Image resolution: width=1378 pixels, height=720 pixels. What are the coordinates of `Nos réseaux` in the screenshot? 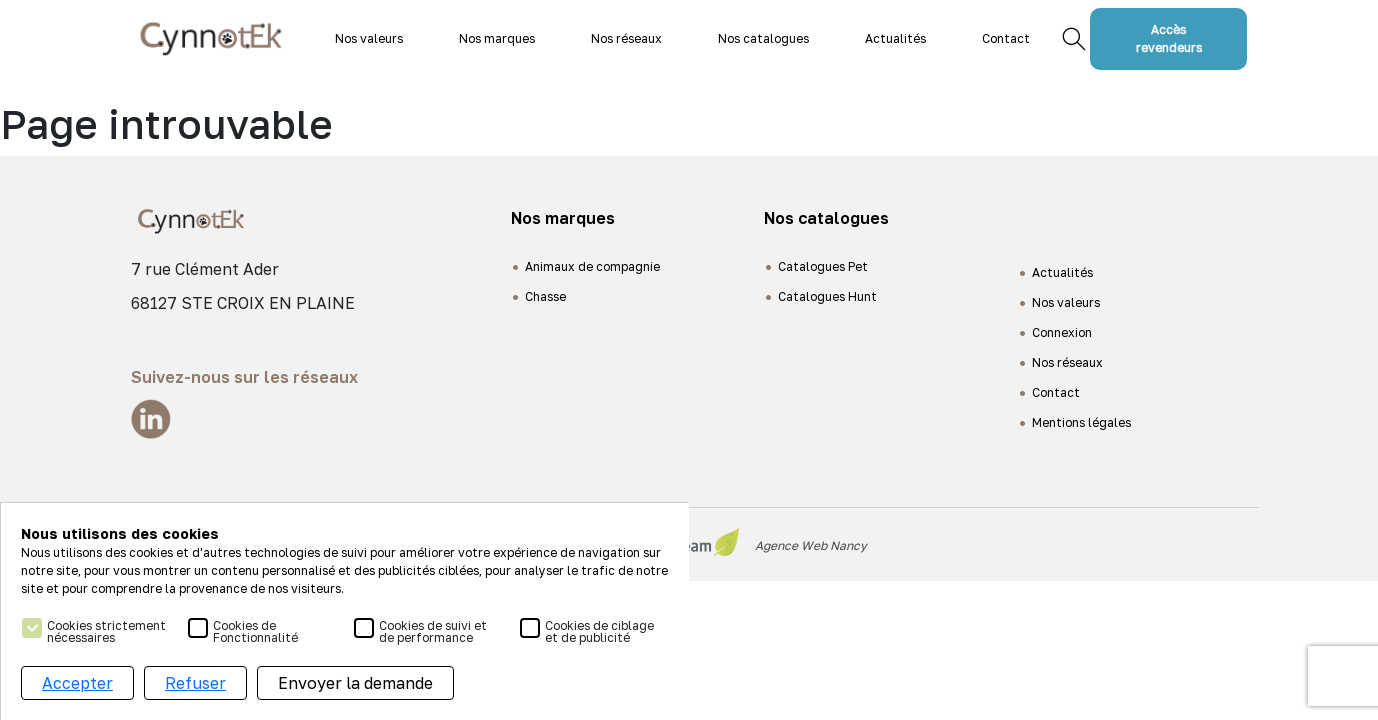 It's located at (626, 38).